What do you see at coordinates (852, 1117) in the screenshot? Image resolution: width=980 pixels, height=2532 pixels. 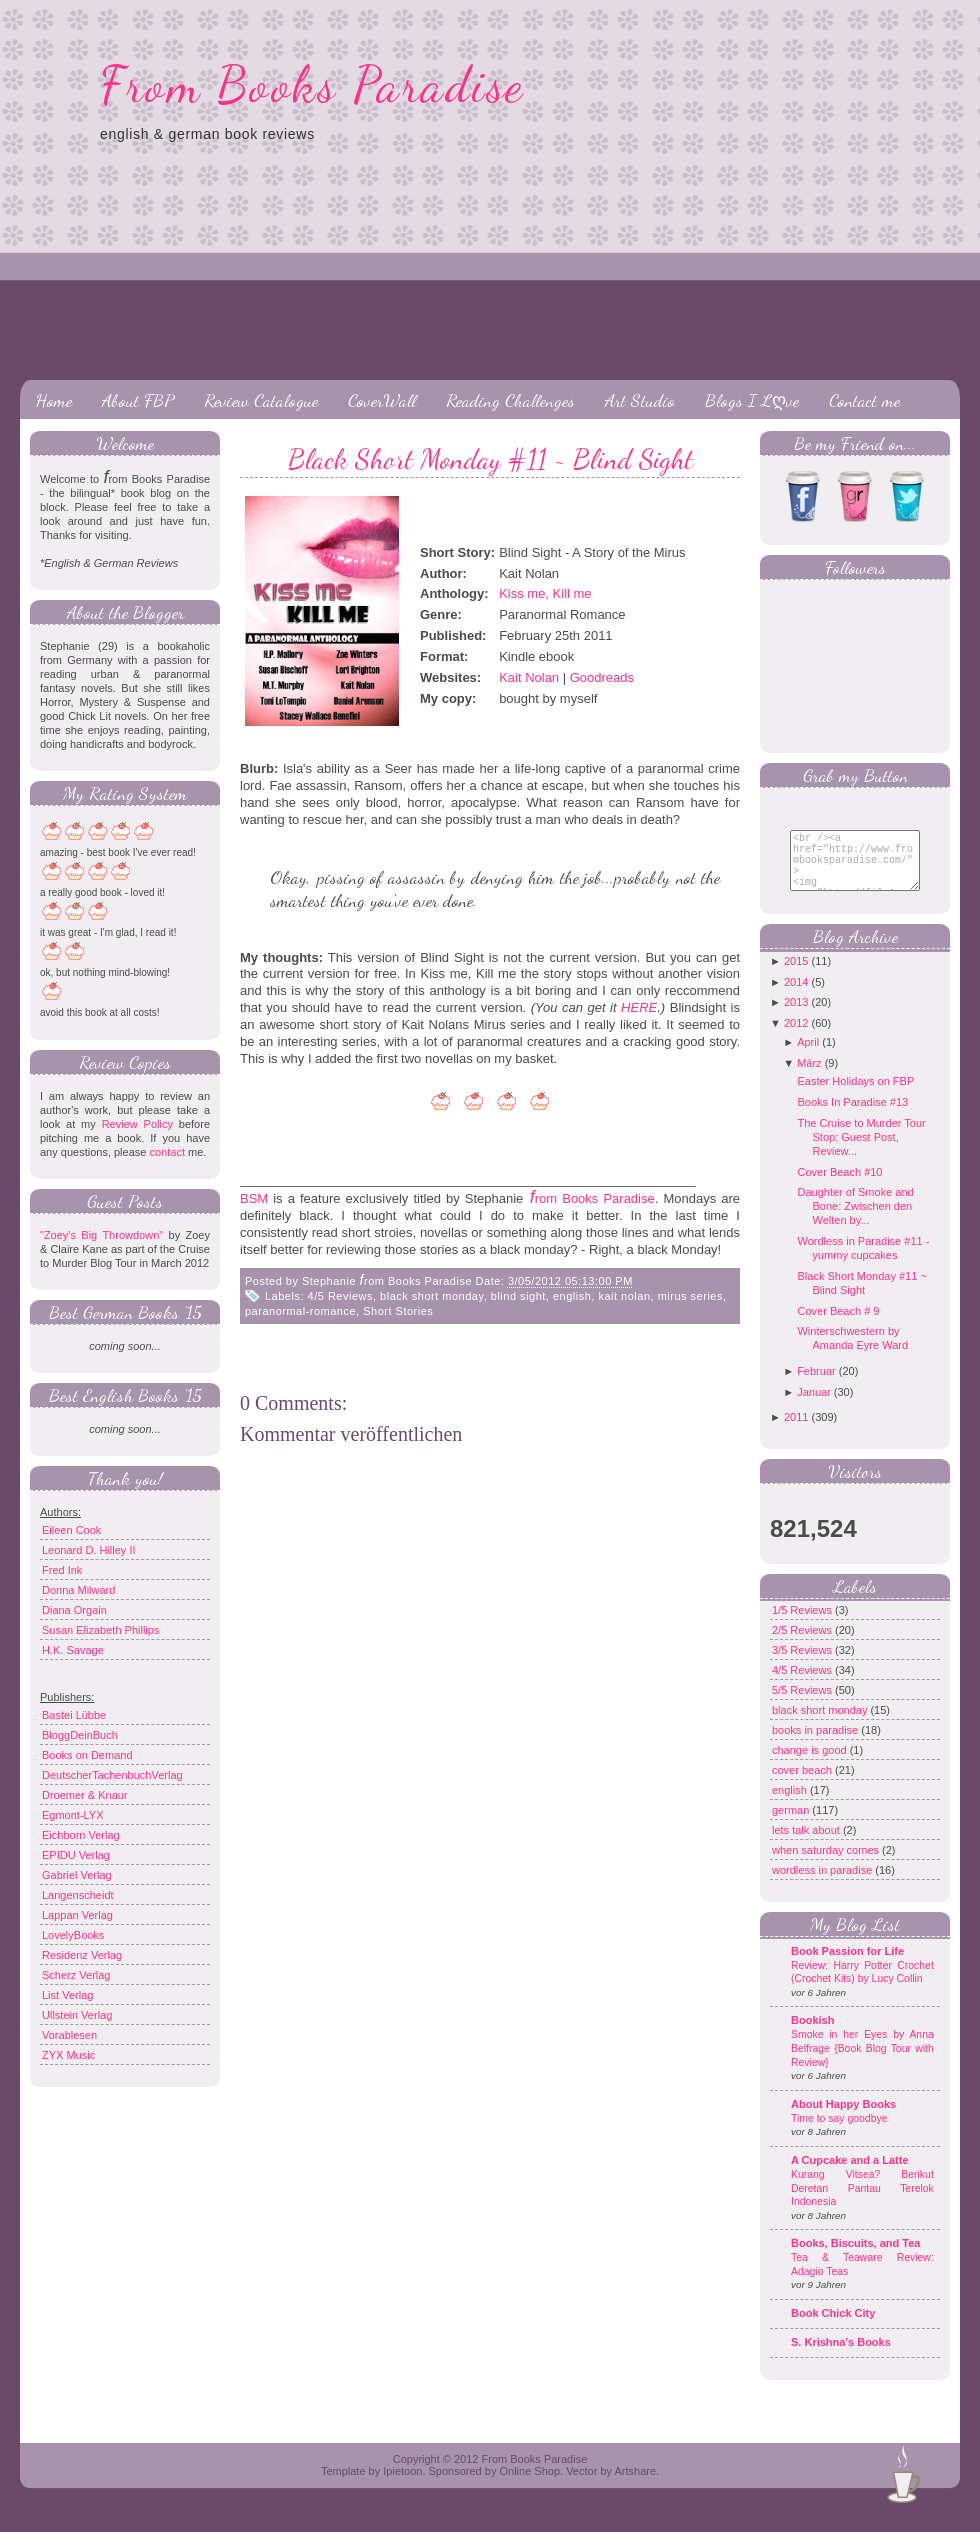 I see `Books In Paradise #13` at bounding box center [852, 1117].